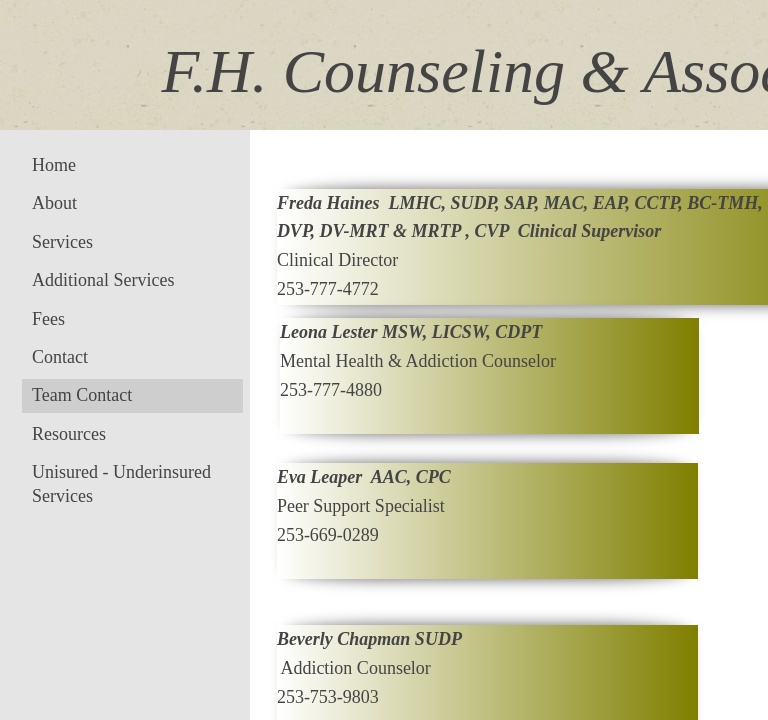  What do you see at coordinates (82, 395) in the screenshot?
I see `Team Contact` at bounding box center [82, 395].